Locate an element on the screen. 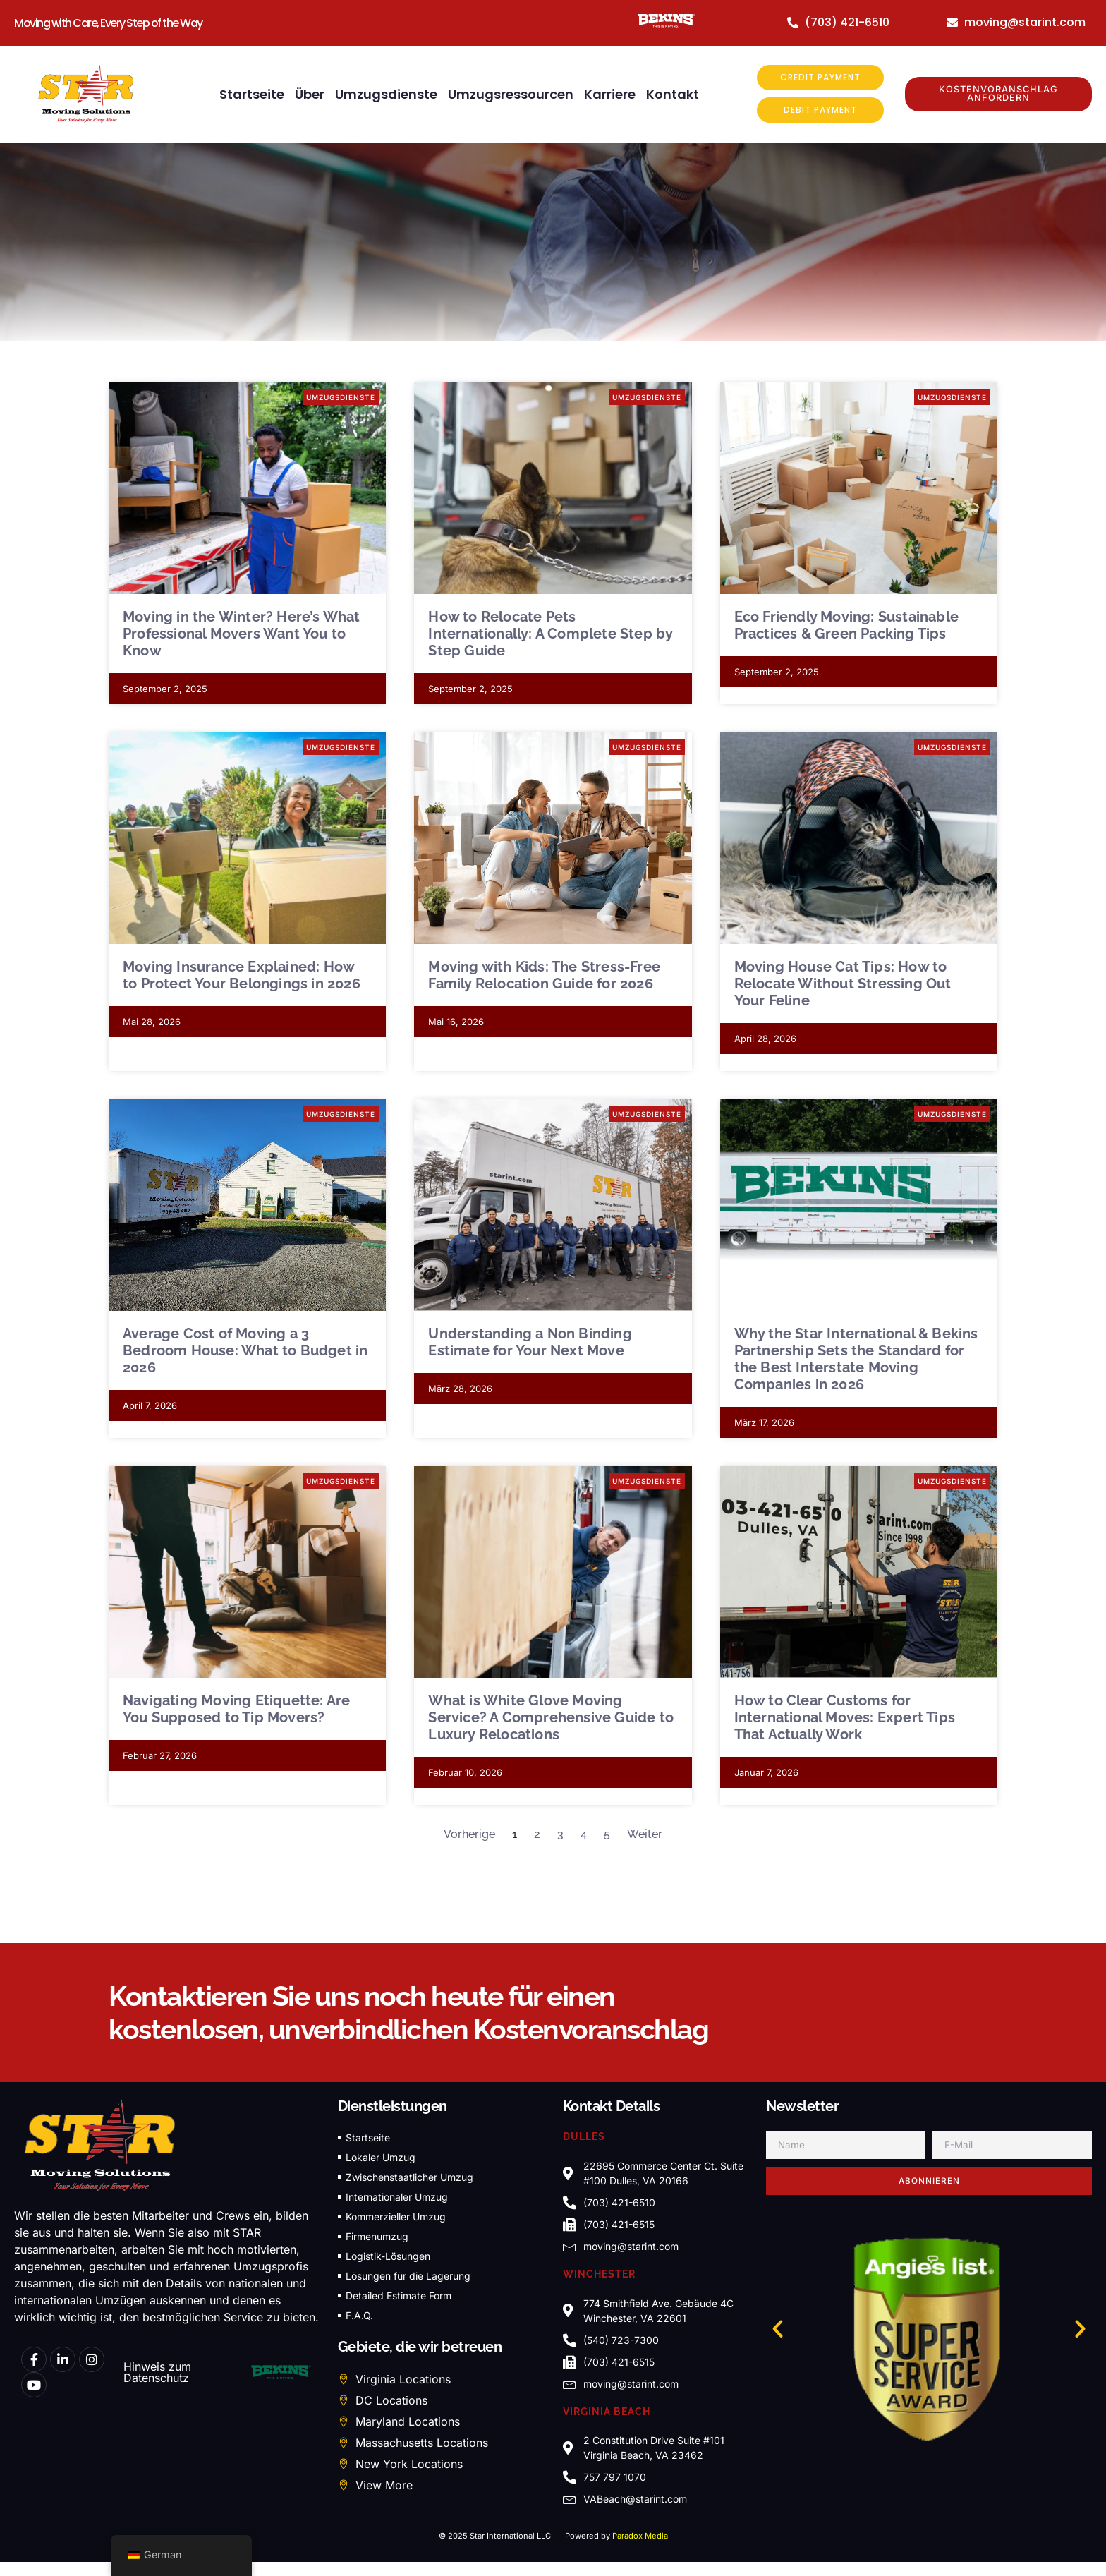 Image resolution: width=1106 pixels, height=2576 pixels. Moving Insurance Explained: How to Protect Your Belongings in 2026 is located at coordinates (241, 976).